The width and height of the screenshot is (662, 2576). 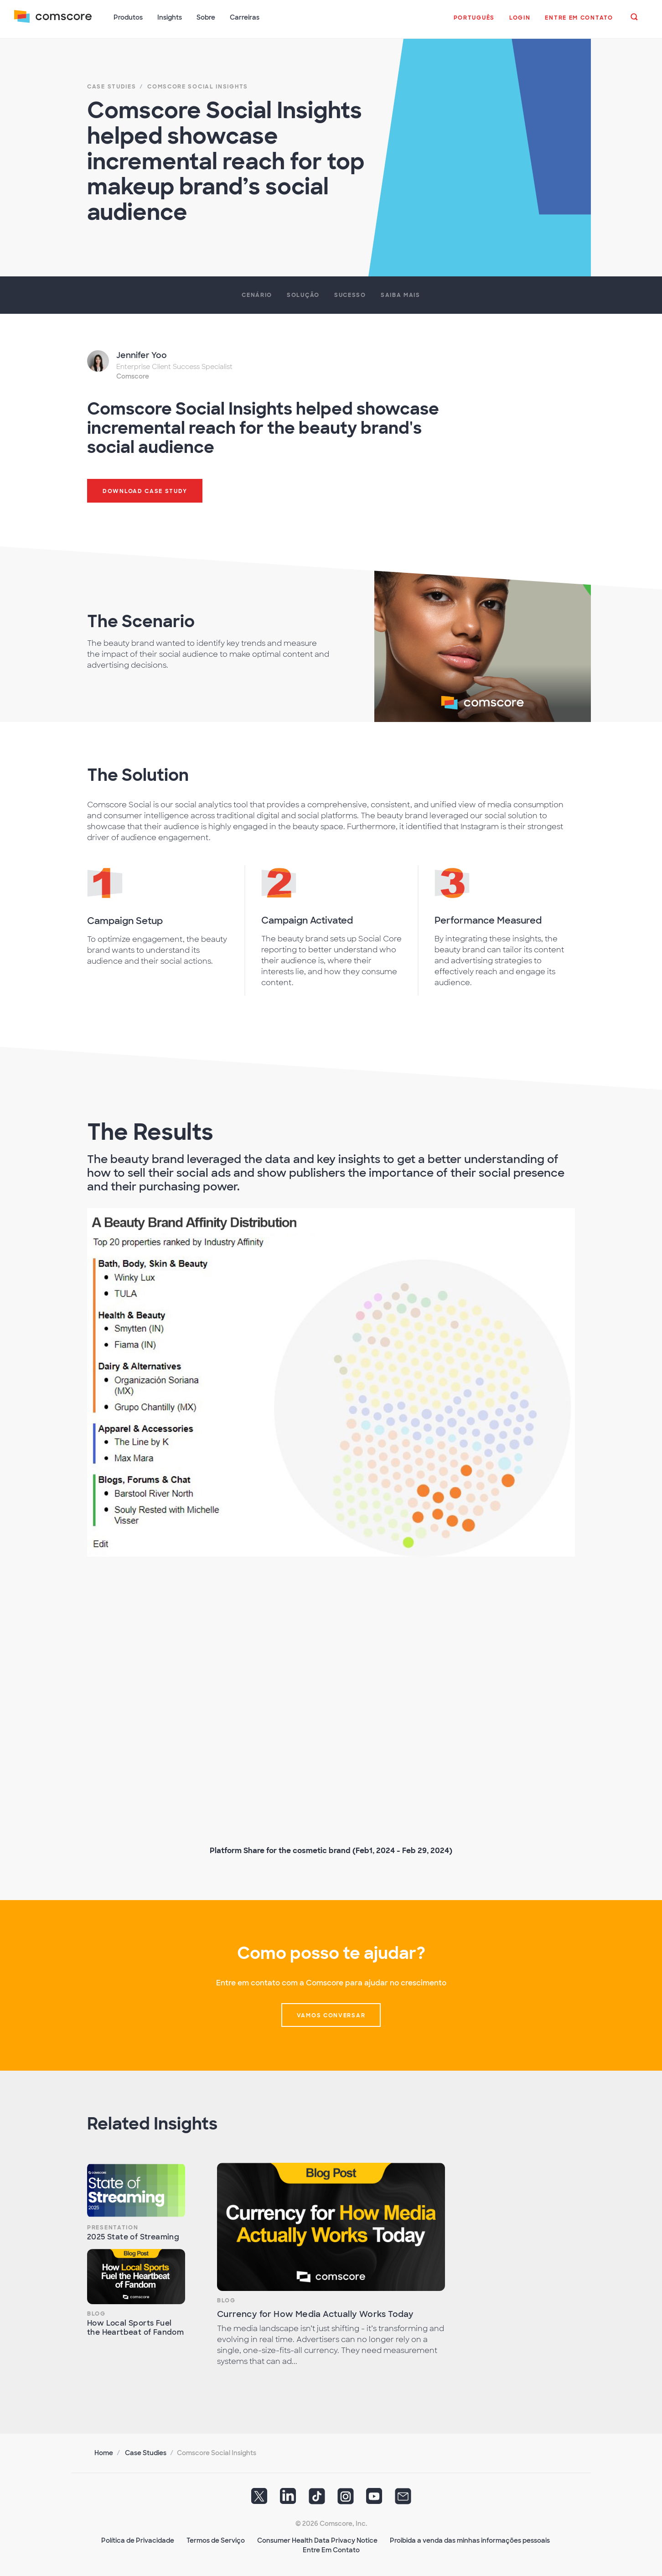 I want to click on Home, so click(x=103, y=2452).